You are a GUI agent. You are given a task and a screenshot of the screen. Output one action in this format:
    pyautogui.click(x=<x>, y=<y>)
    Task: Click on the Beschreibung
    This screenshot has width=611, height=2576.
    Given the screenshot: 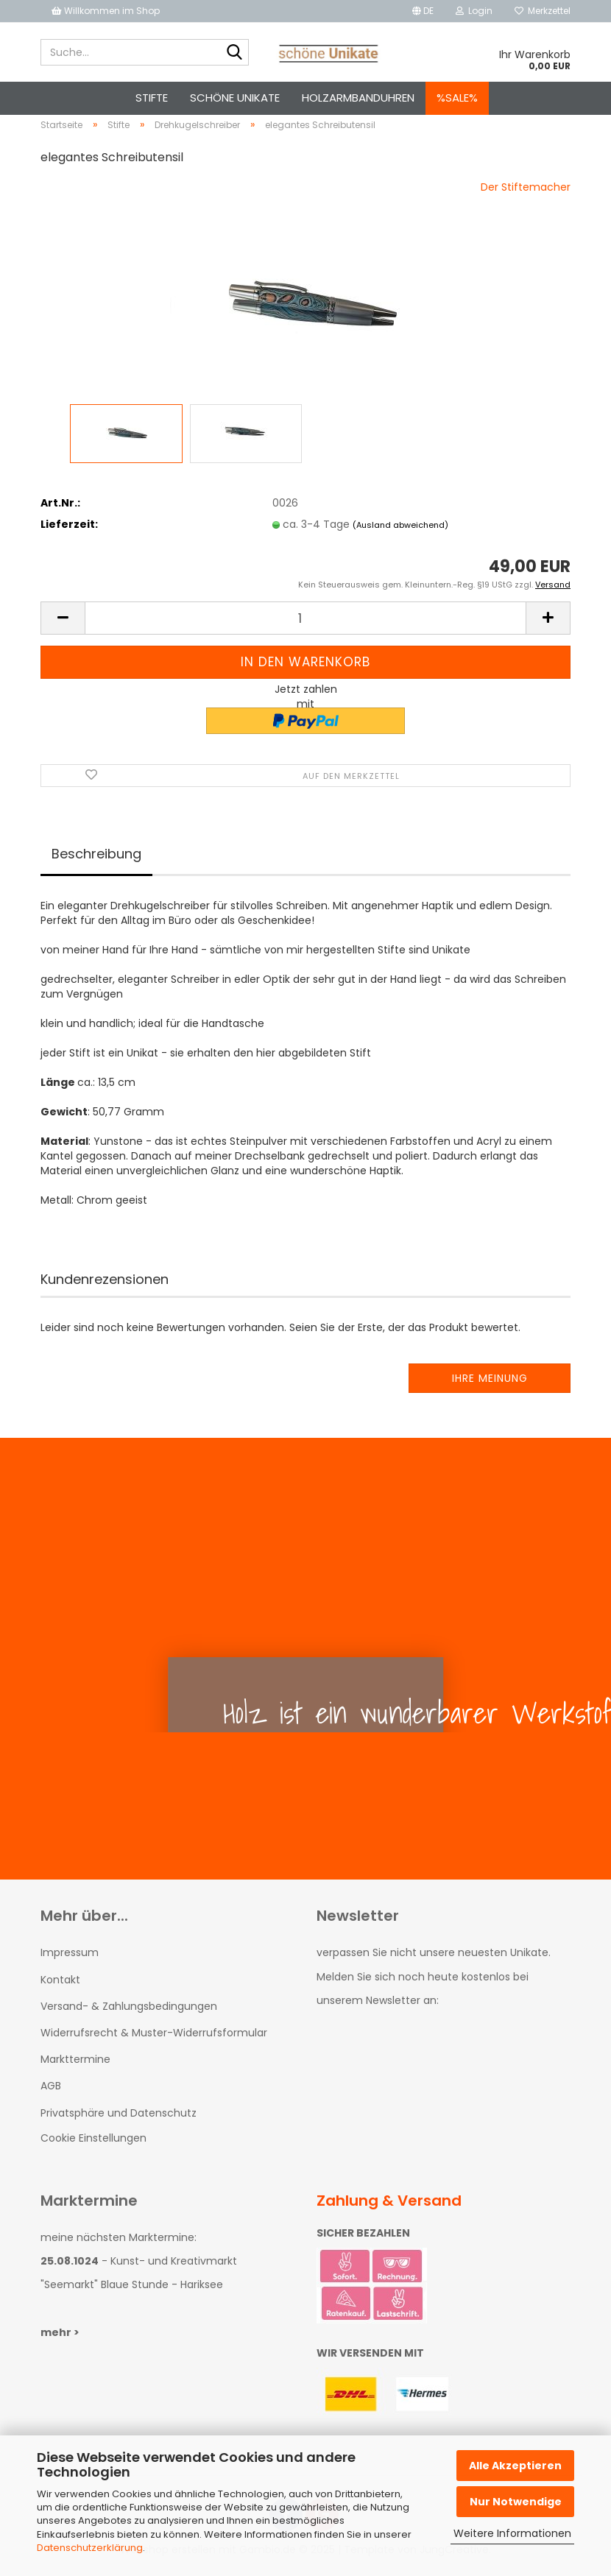 What is the action you would take?
    pyautogui.click(x=96, y=862)
    